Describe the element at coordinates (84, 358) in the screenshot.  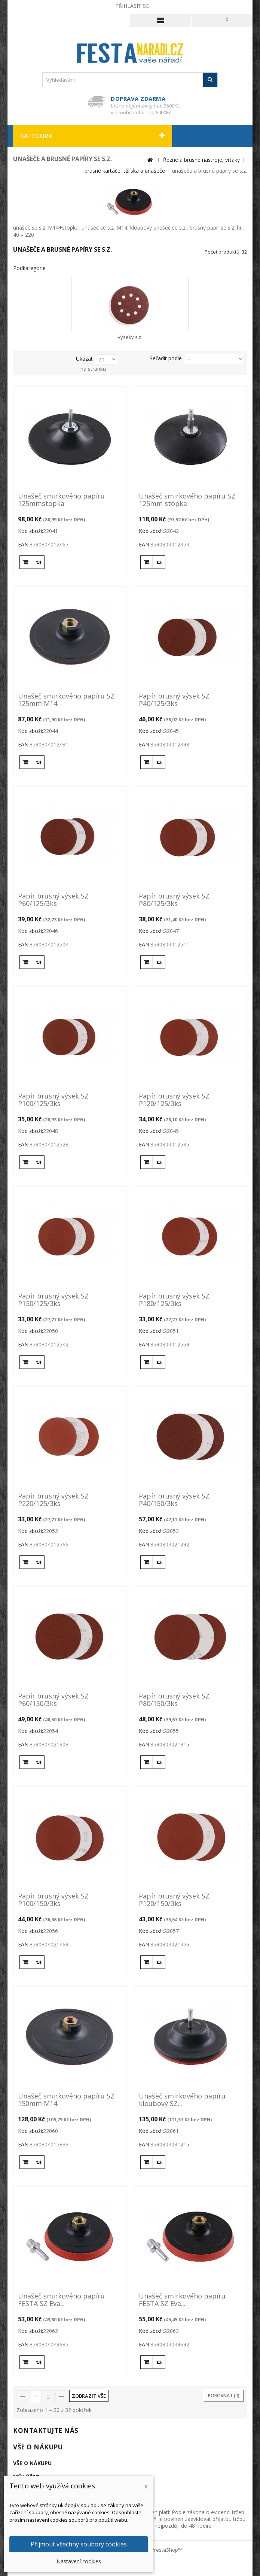
I see `Ukázat` at that location.